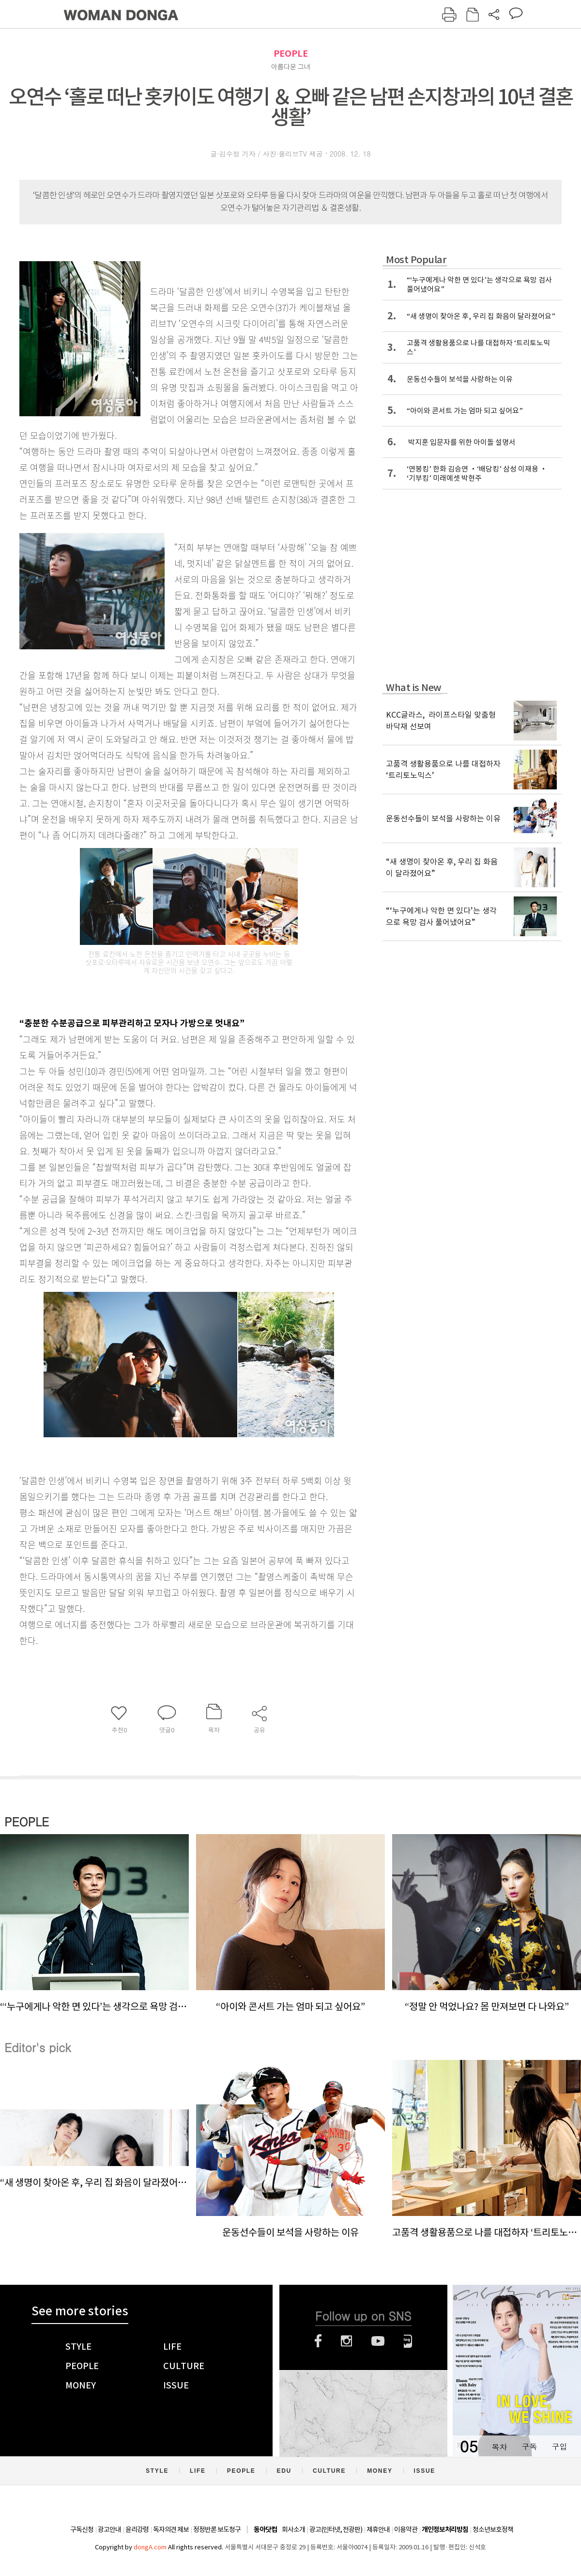 The width and height of the screenshot is (581, 2576). Describe the element at coordinates (171, 2529) in the screenshot. I see `독자의견 제보` at that location.